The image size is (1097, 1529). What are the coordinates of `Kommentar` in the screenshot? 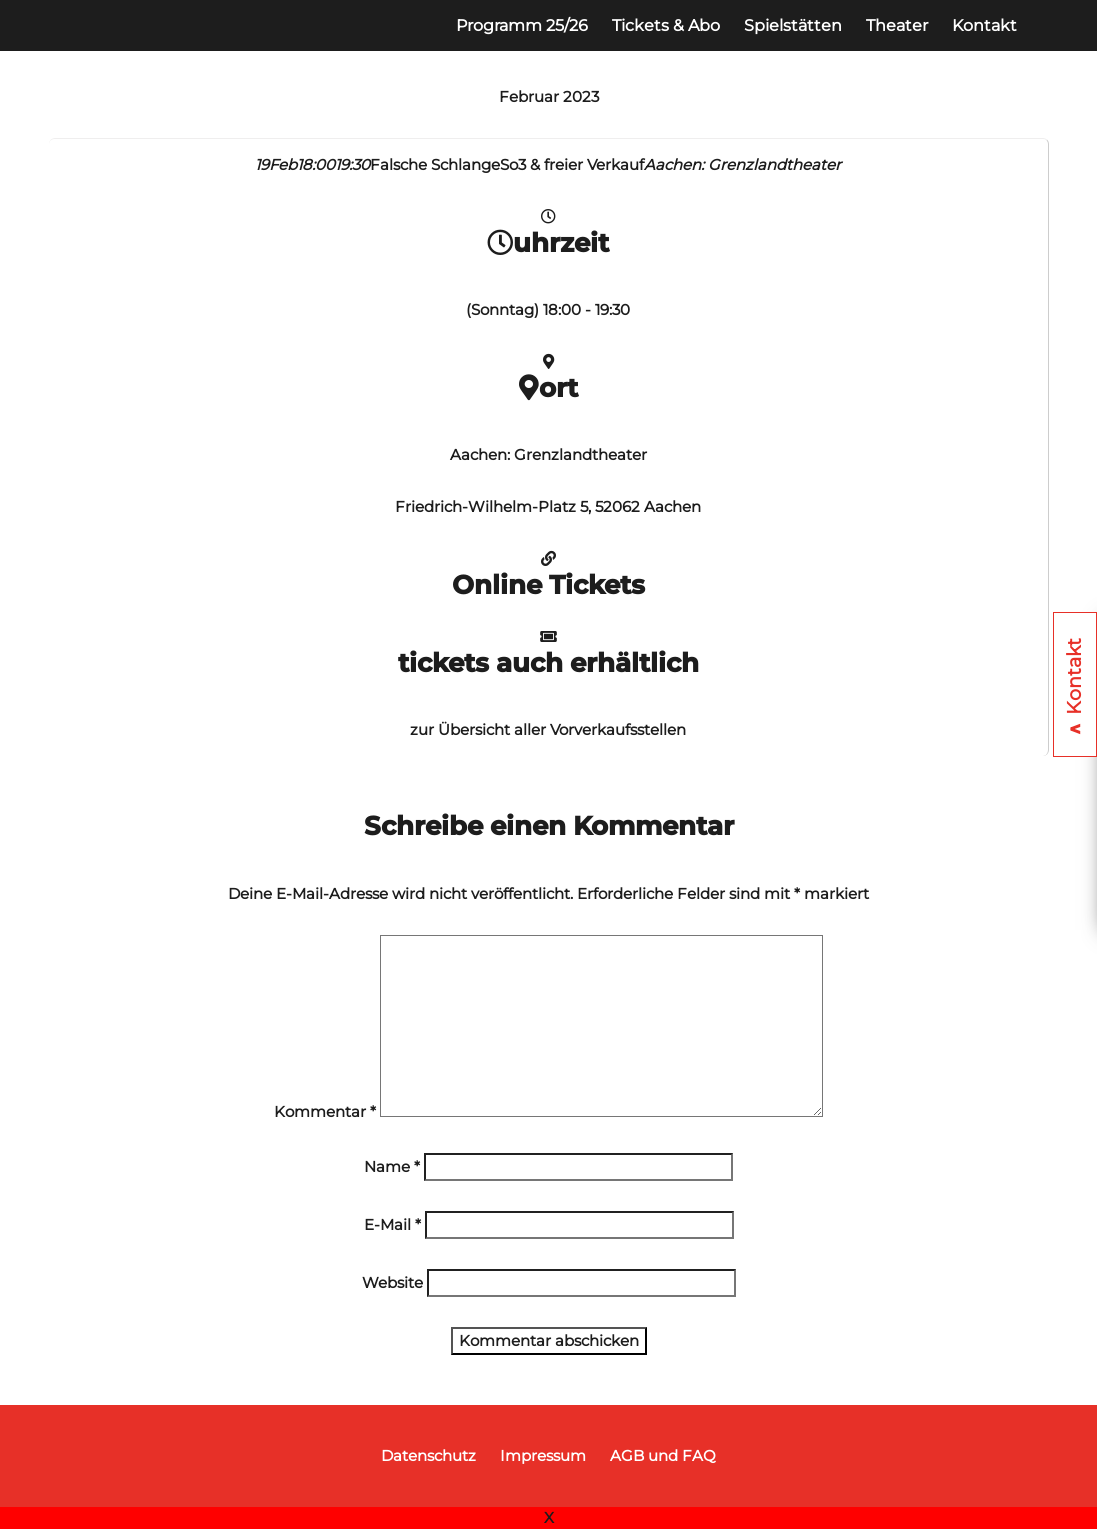 It's located at (325, 1111).